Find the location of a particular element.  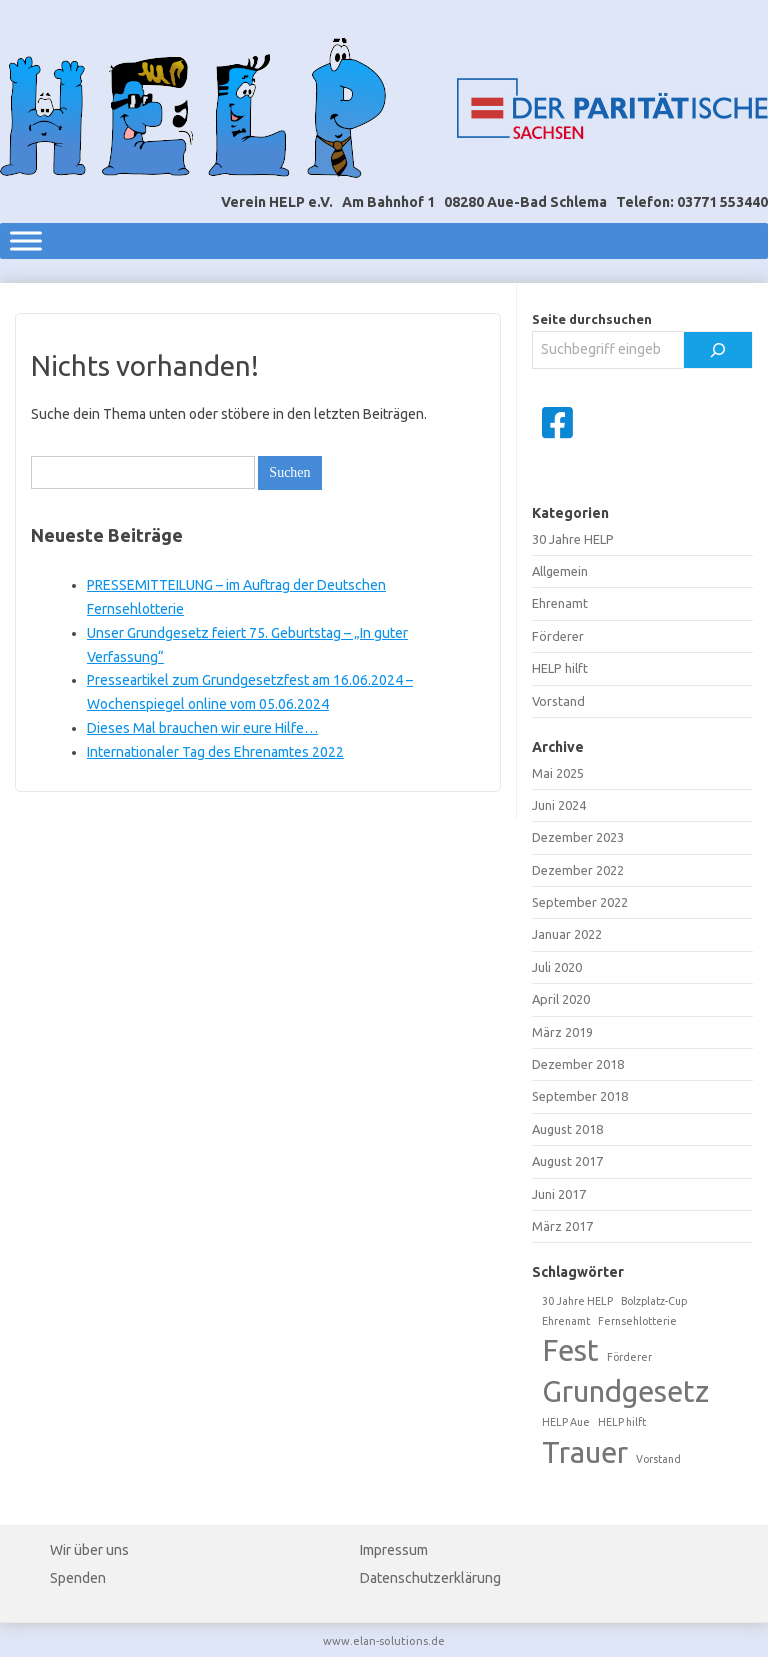

HELP Aue [HELP Aue (1 Eintrag)] is located at coordinates (566, 1422).